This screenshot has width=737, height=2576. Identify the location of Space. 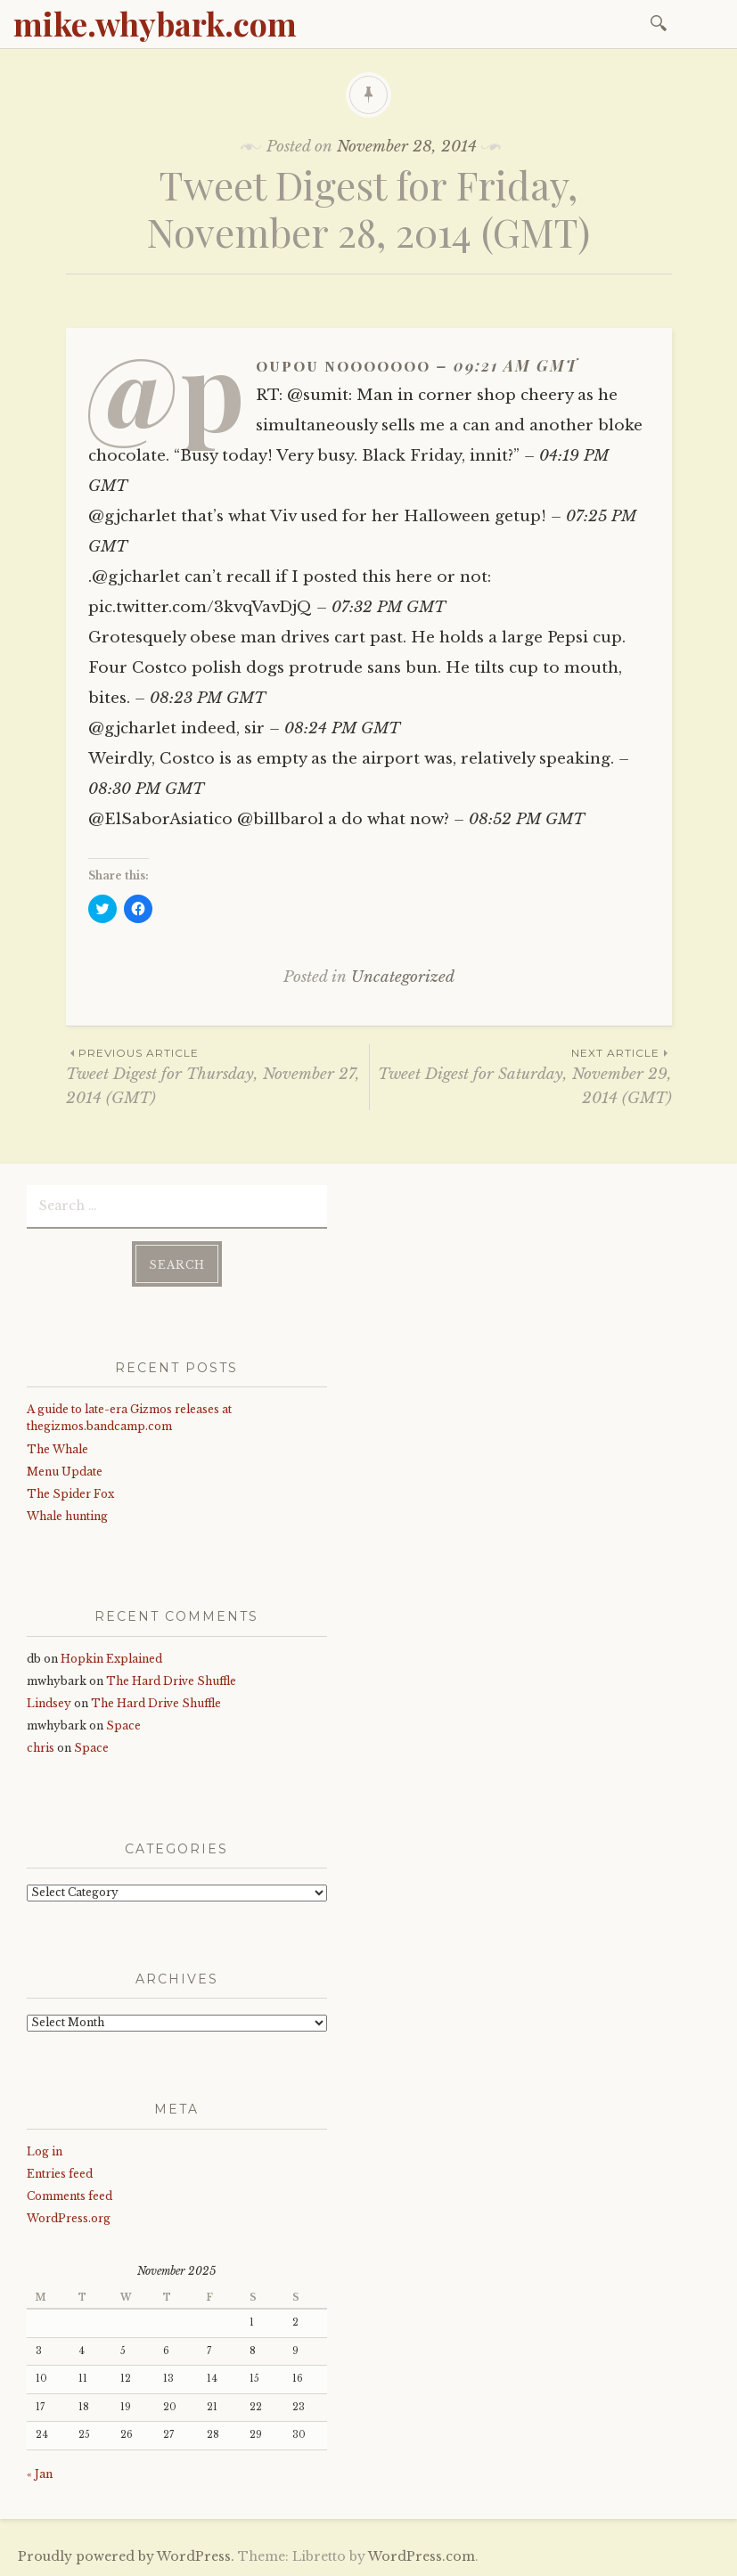
(123, 1725).